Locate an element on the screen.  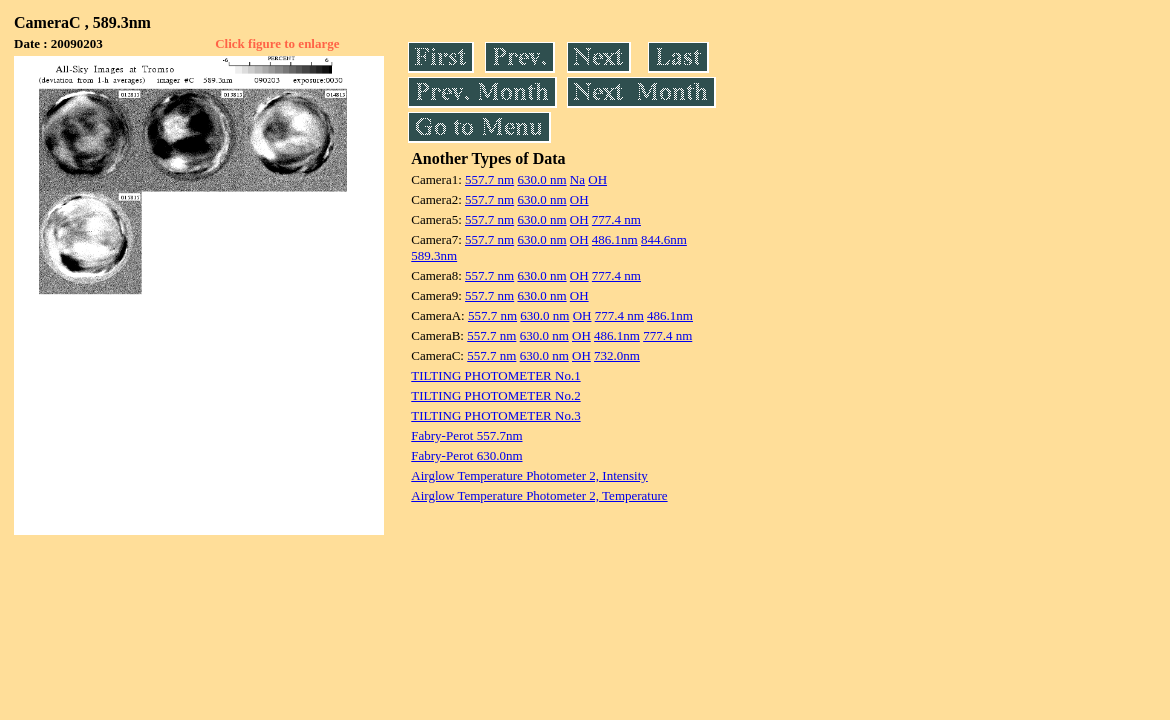
589.3nm is located at coordinates (434, 255).